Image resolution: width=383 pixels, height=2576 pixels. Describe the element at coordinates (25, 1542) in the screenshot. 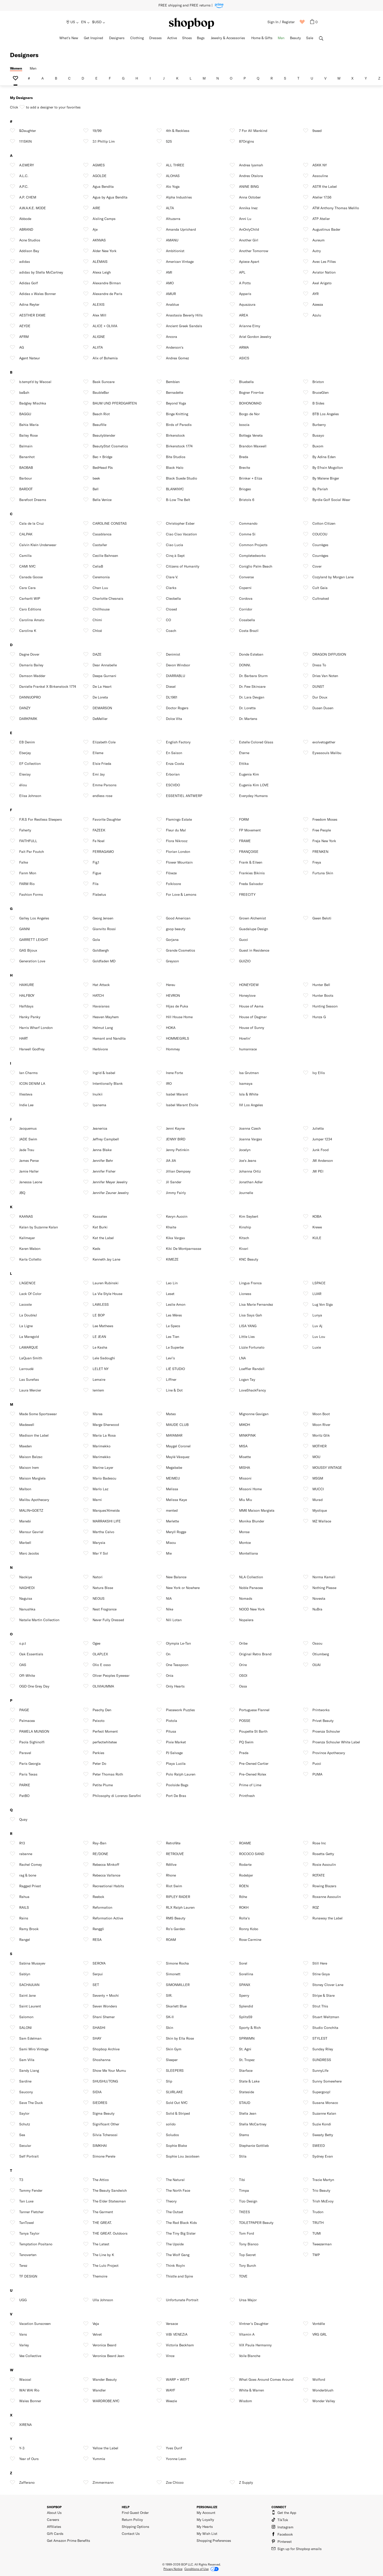

I see `Marbell` at that location.